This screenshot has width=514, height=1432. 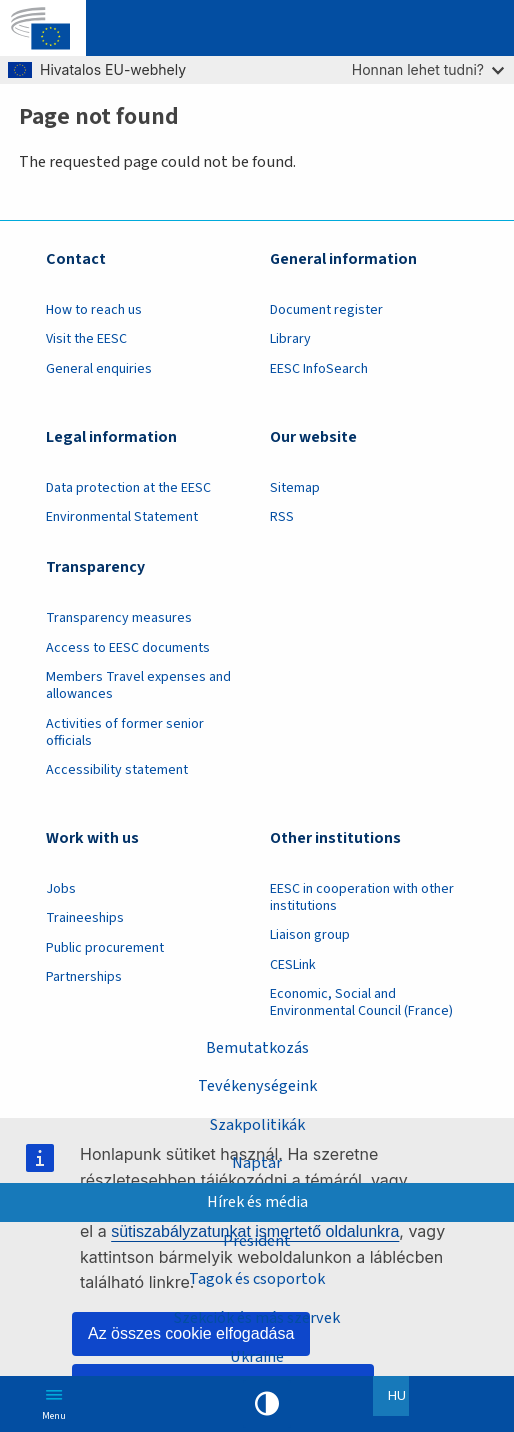 What do you see at coordinates (326, 310) in the screenshot?
I see `Document register` at bounding box center [326, 310].